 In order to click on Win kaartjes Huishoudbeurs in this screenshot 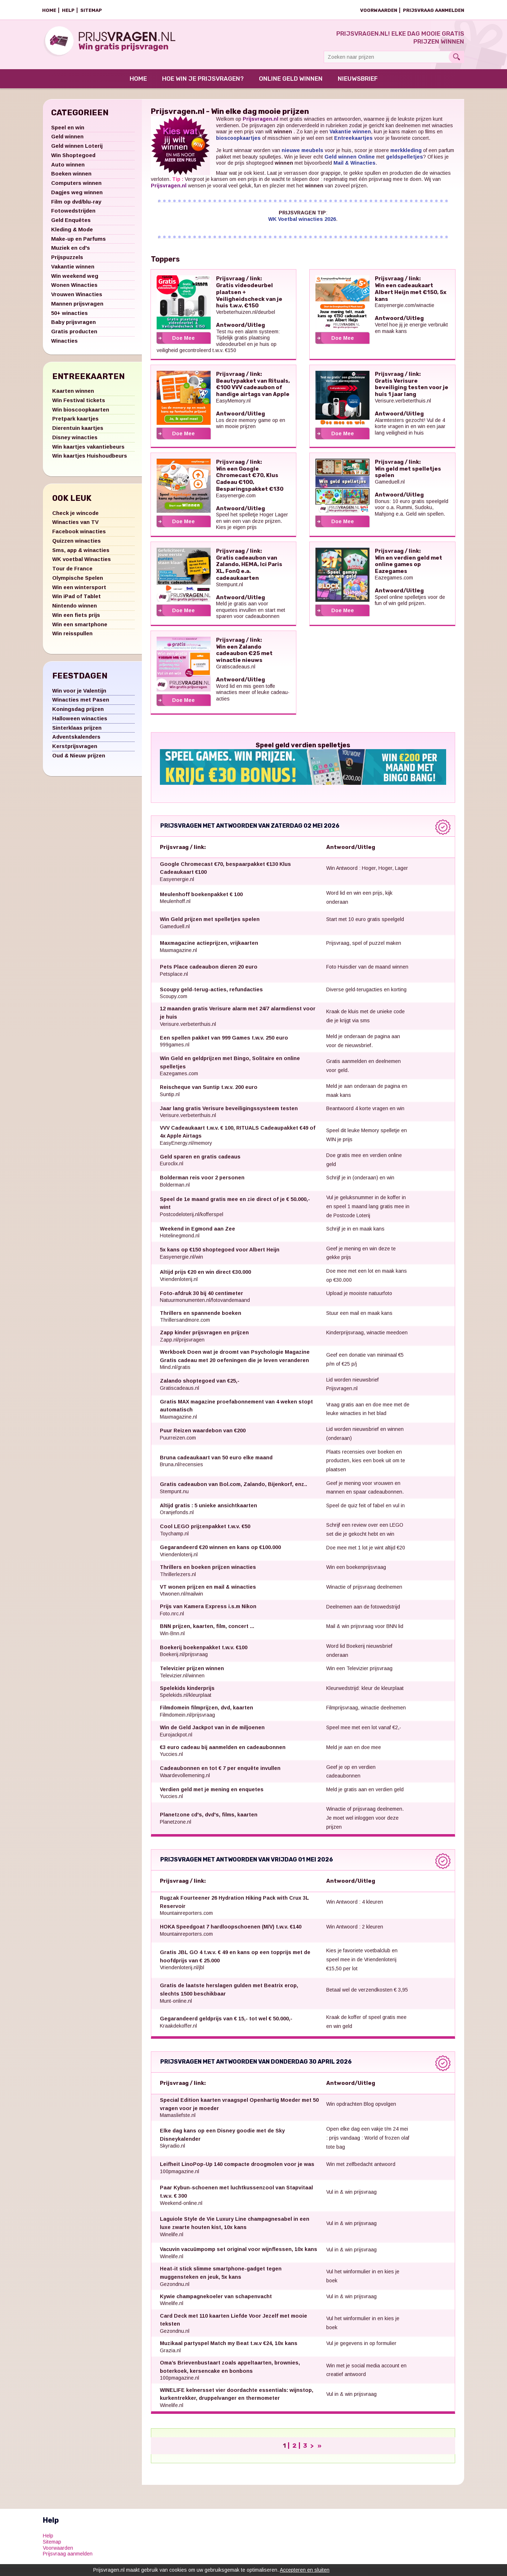, I will do `click(89, 460)`.